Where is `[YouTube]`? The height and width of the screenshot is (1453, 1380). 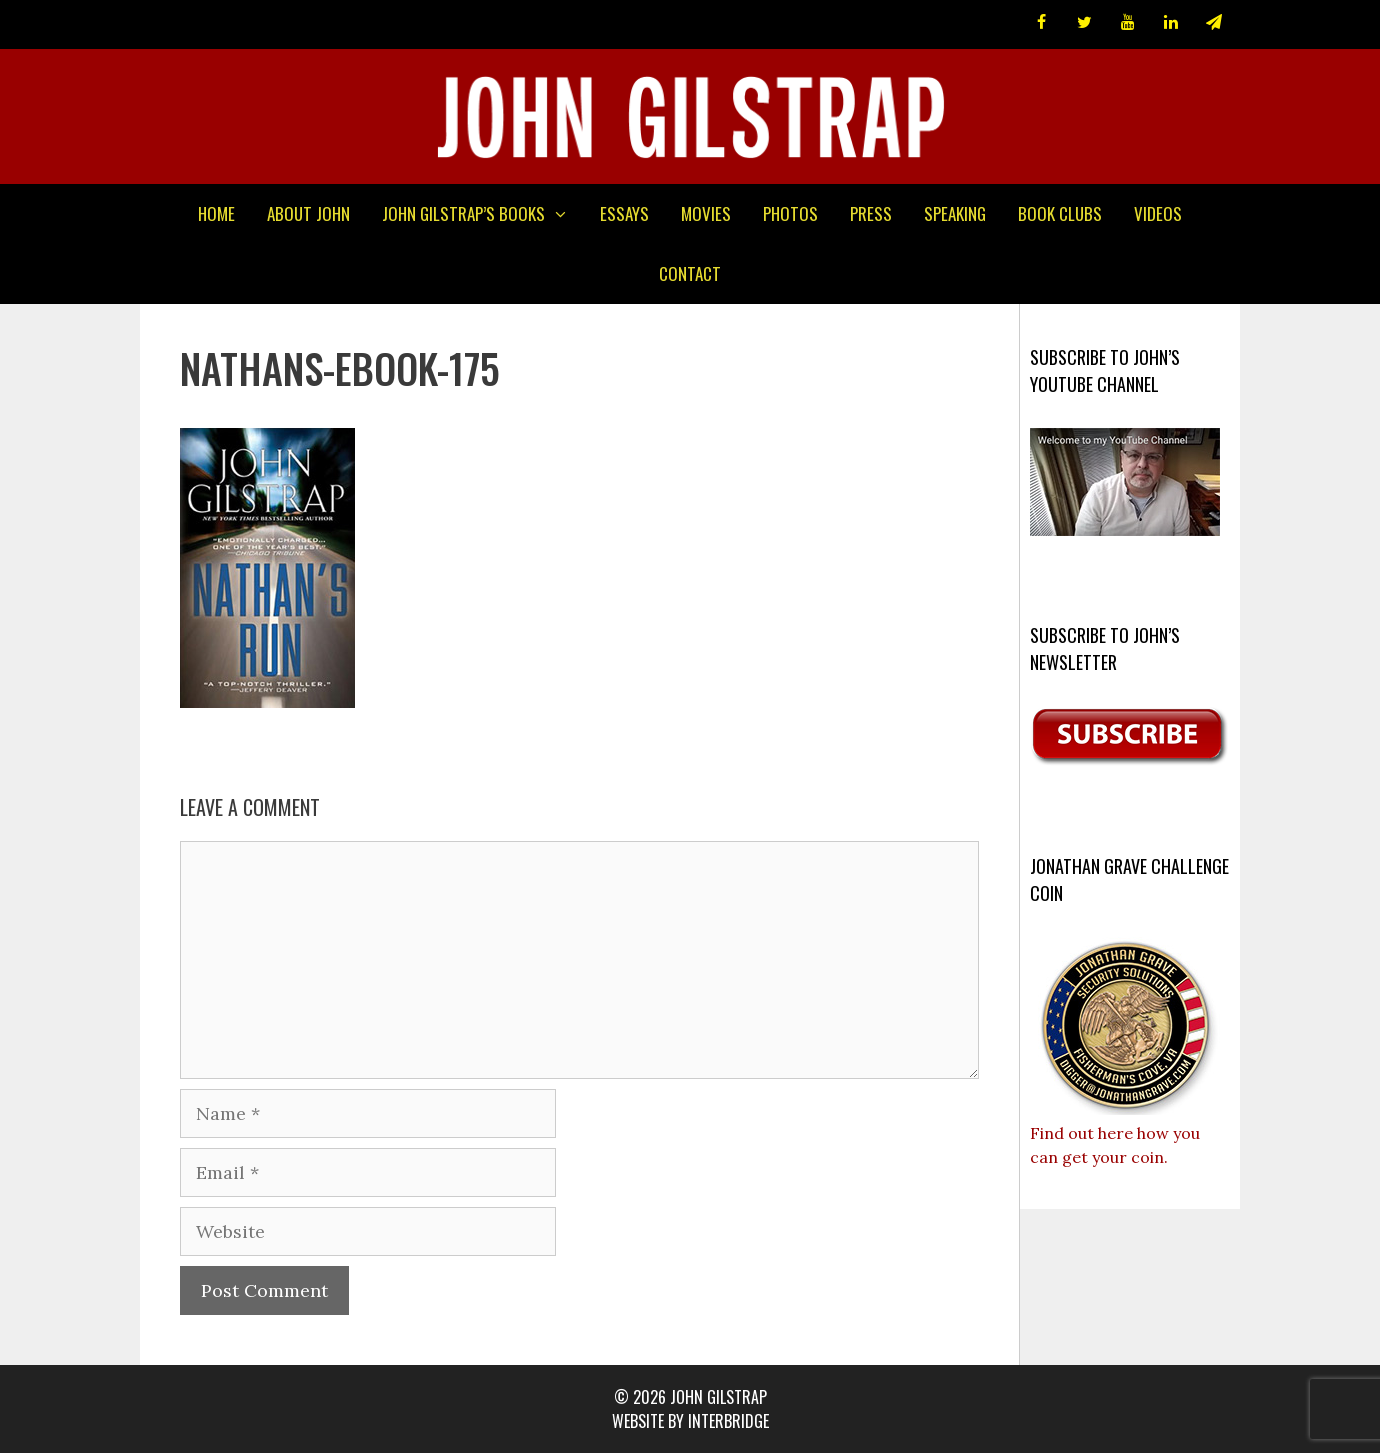 [YouTube] is located at coordinates (1127, 23).